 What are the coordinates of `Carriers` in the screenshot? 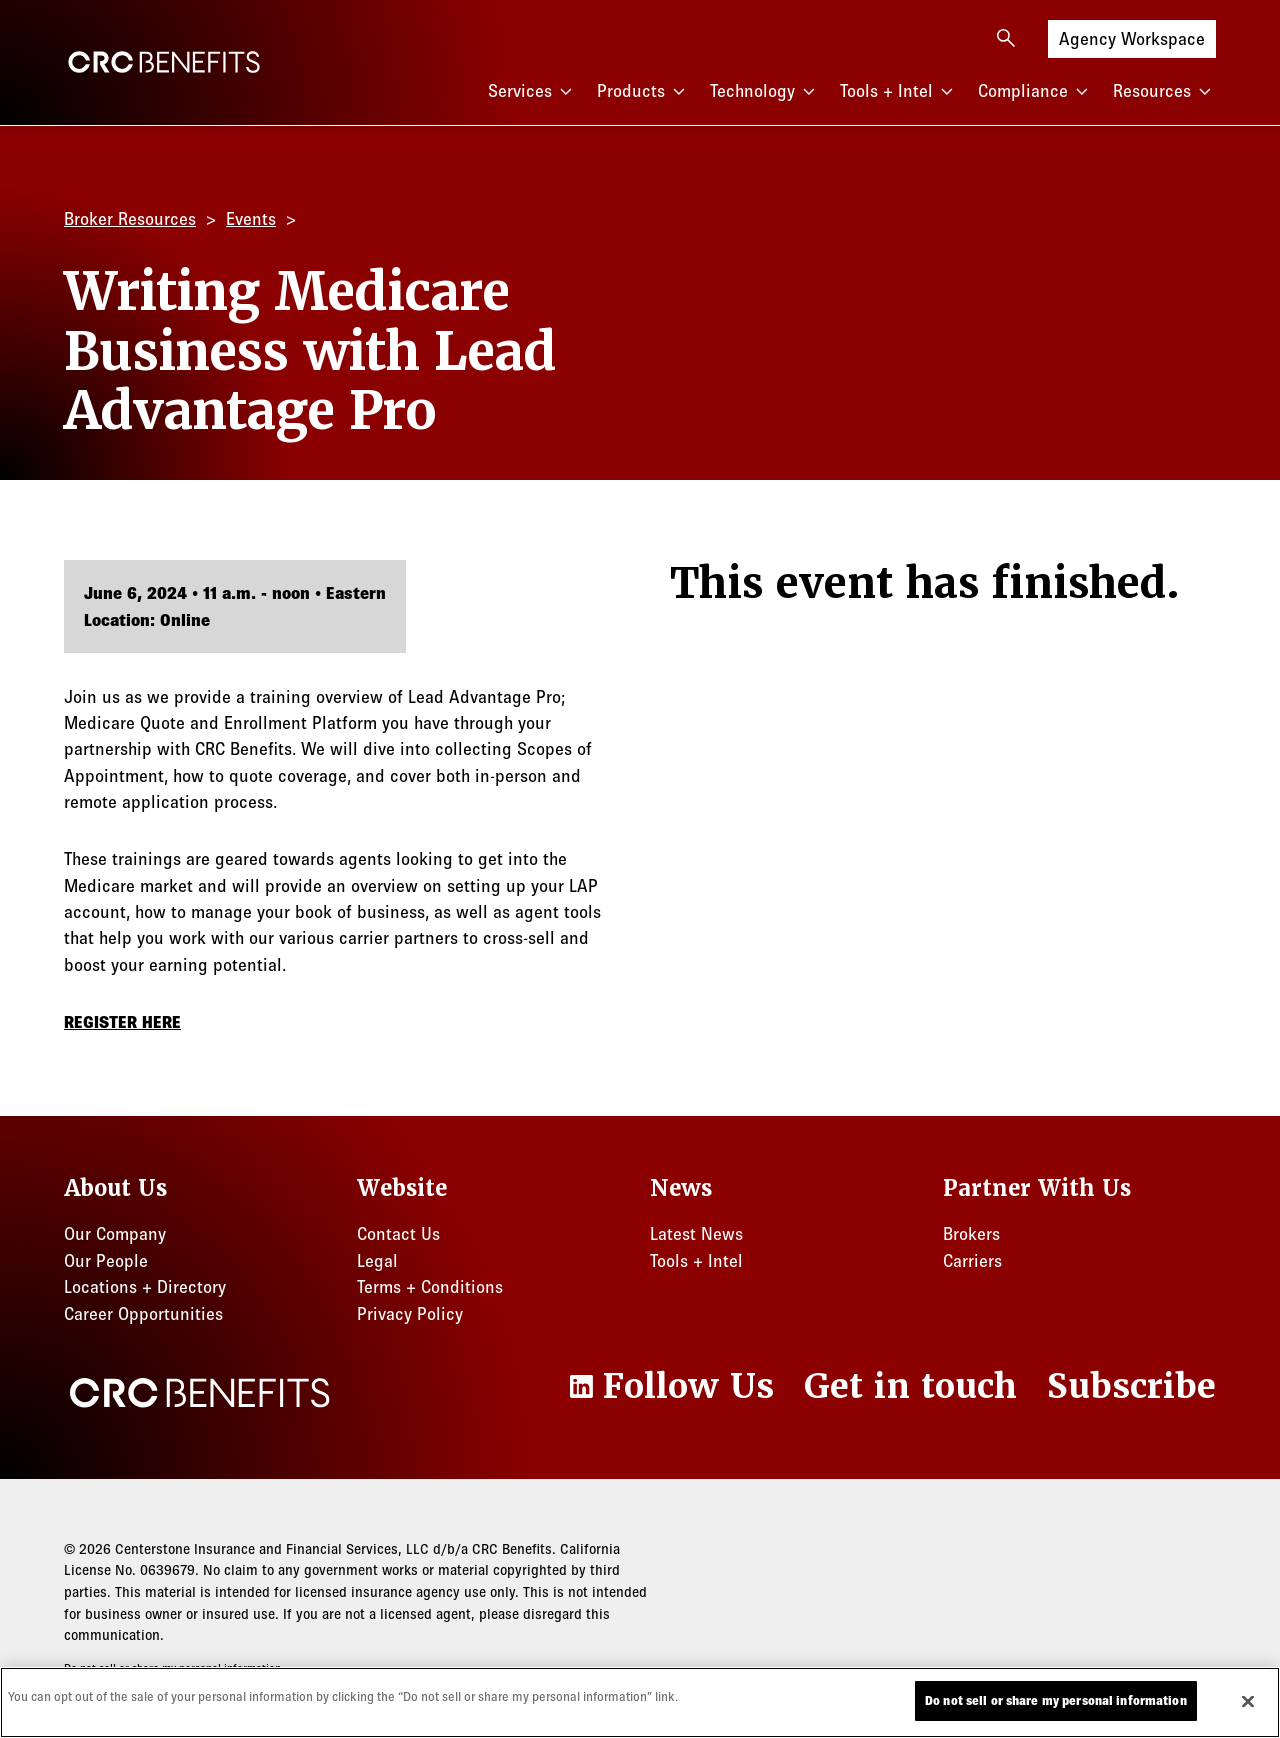 It's located at (972, 1261).